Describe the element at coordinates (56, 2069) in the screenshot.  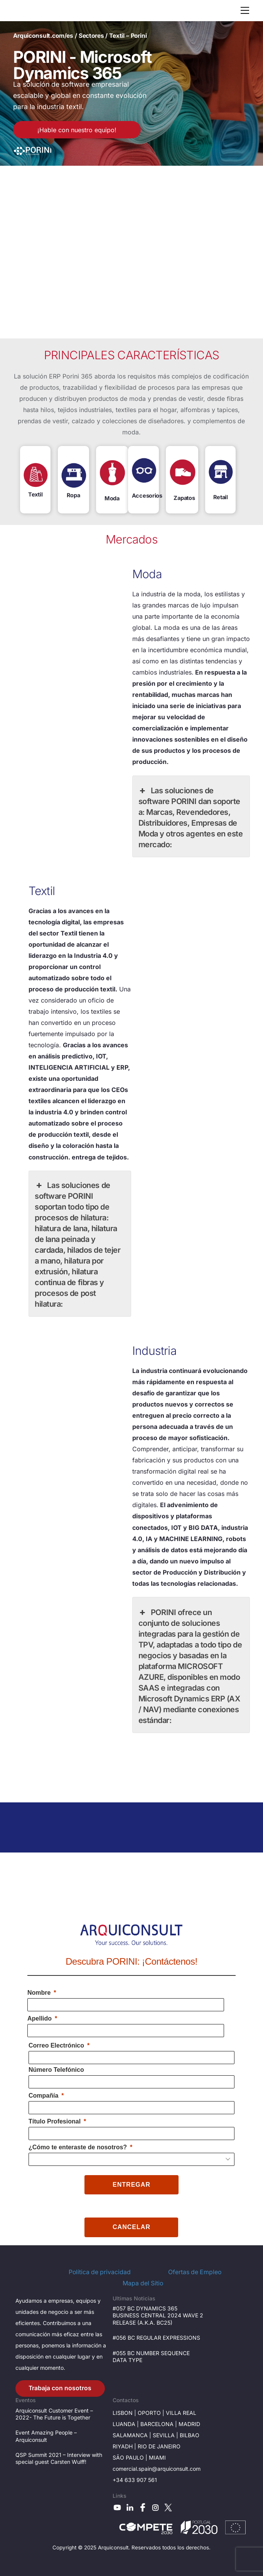
I see `Número Telefónico` at that location.